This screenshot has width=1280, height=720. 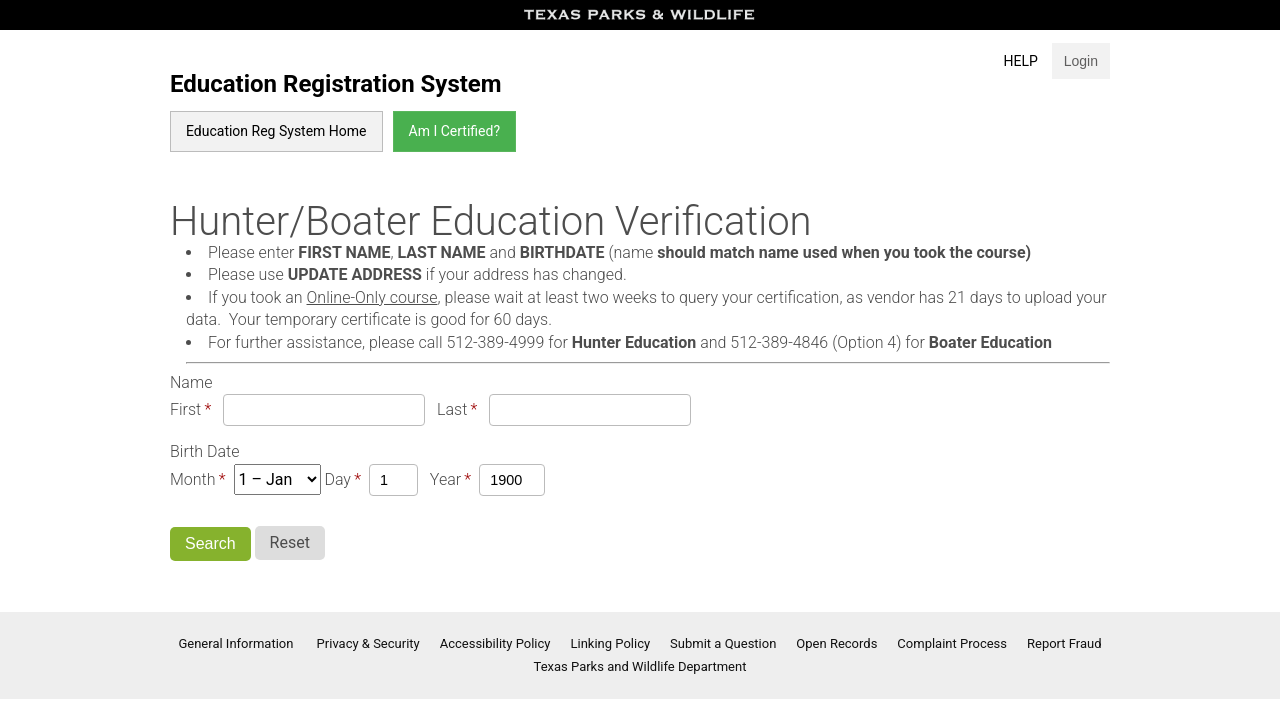 What do you see at coordinates (1021, 61) in the screenshot?
I see `Help` at bounding box center [1021, 61].